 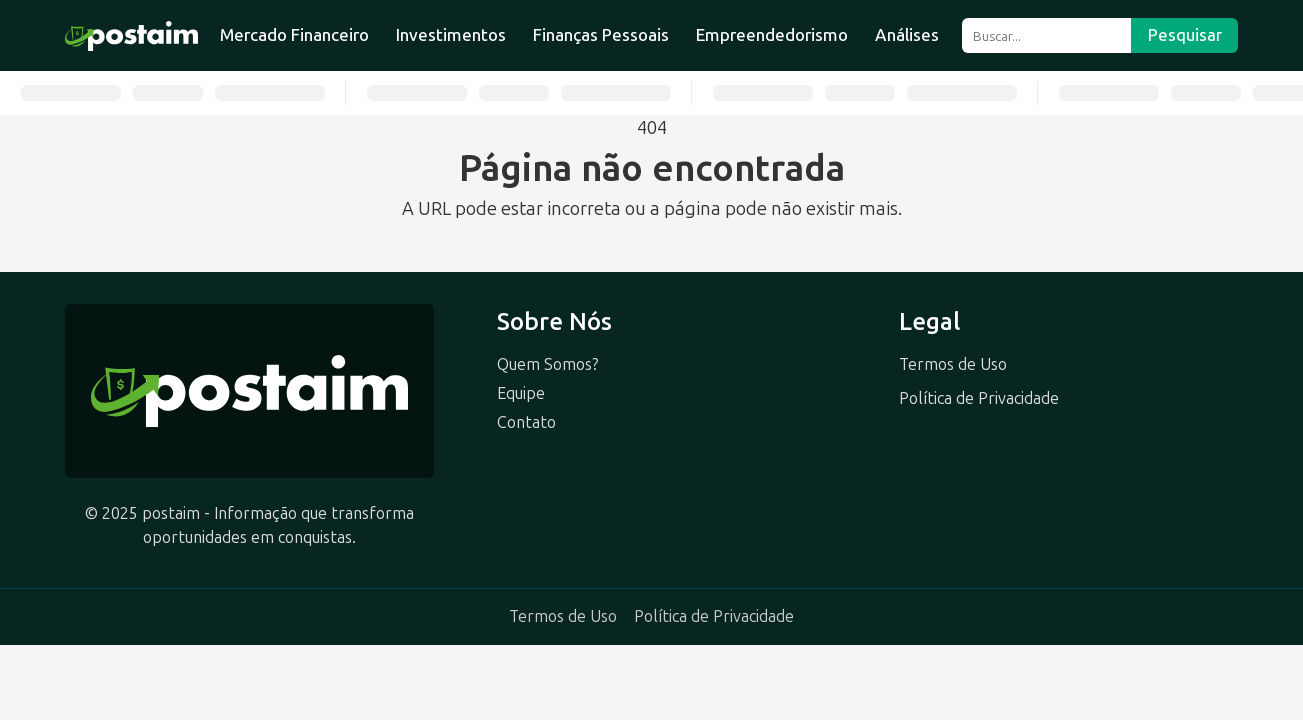 What do you see at coordinates (294, 35) in the screenshot?
I see `Mercado Financeiro` at bounding box center [294, 35].